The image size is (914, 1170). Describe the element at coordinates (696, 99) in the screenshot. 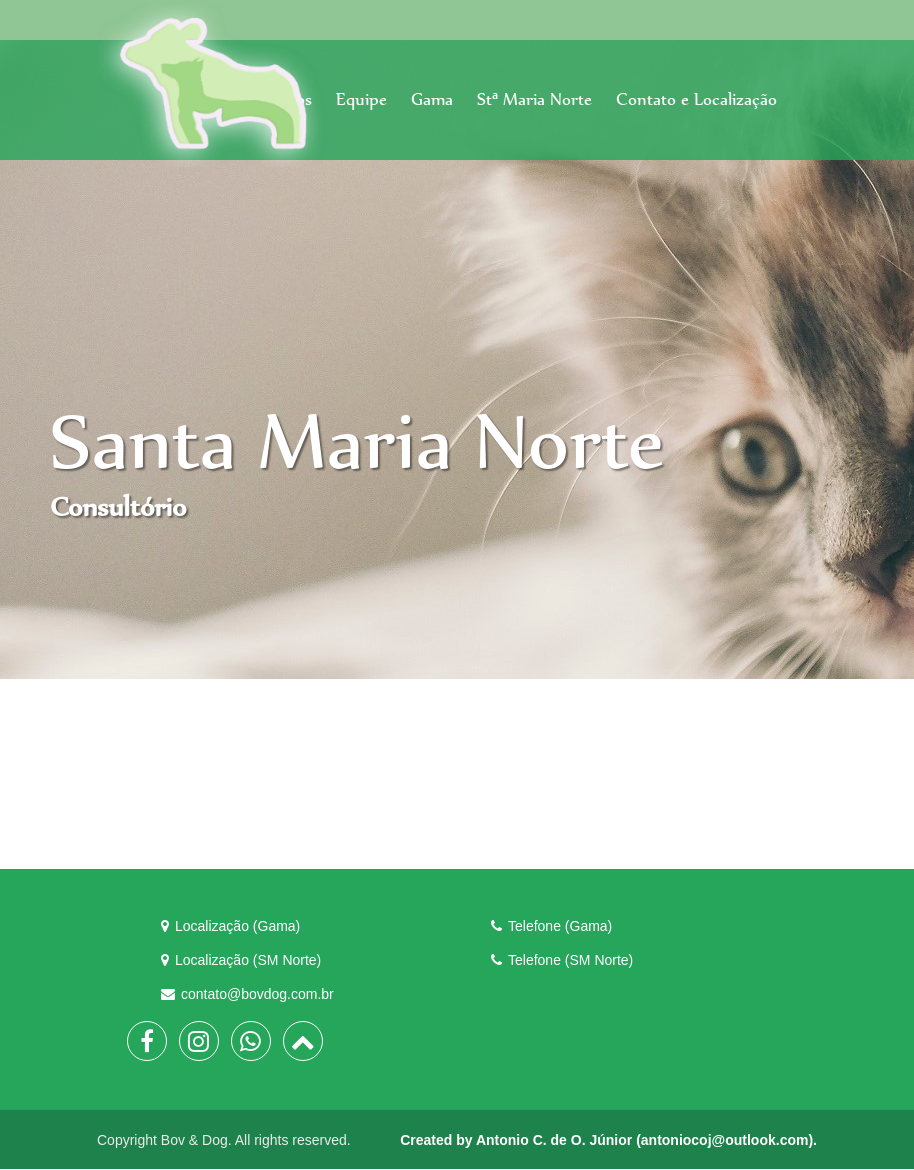

I see `Contato e Localização` at that location.